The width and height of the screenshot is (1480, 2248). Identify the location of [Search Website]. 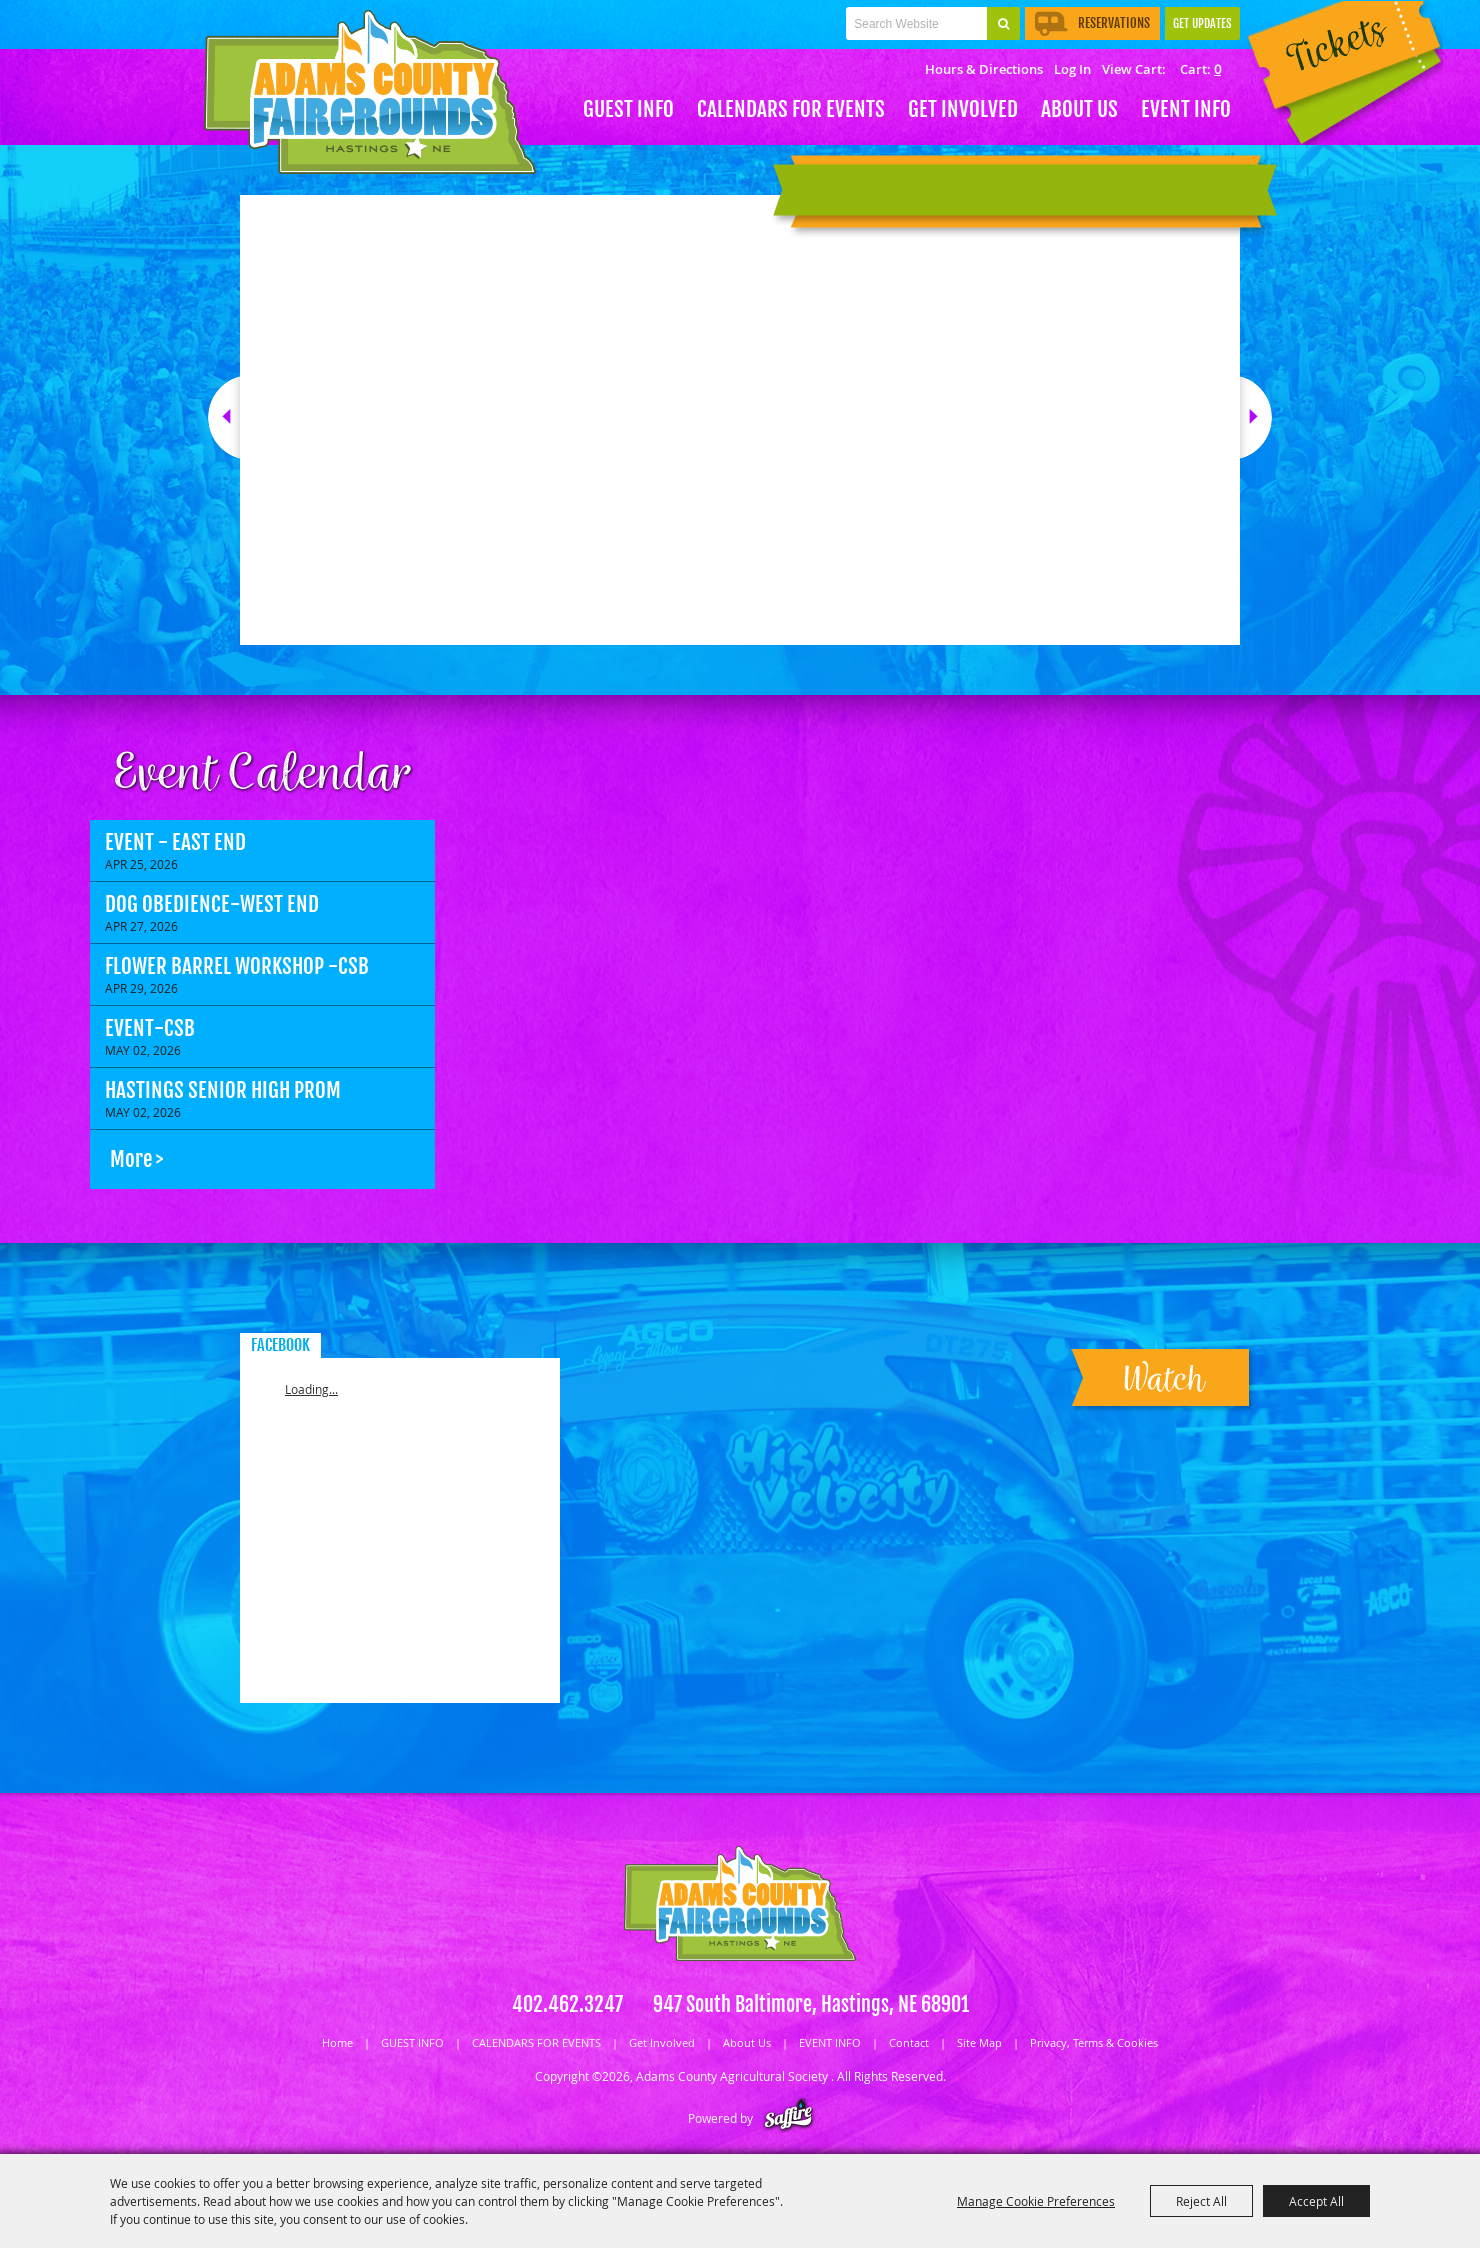
(916, 23).